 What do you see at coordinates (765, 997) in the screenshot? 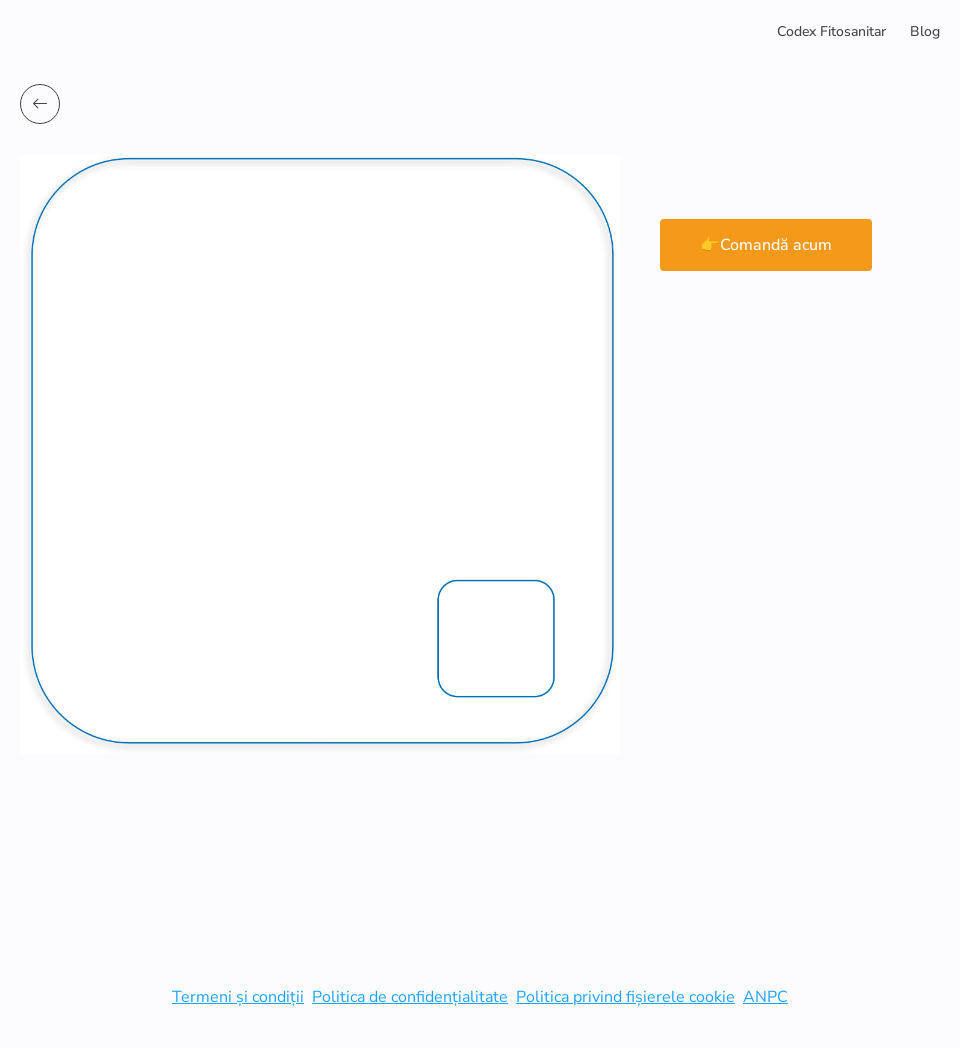
I see `ANPC` at bounding box center [765, 997].